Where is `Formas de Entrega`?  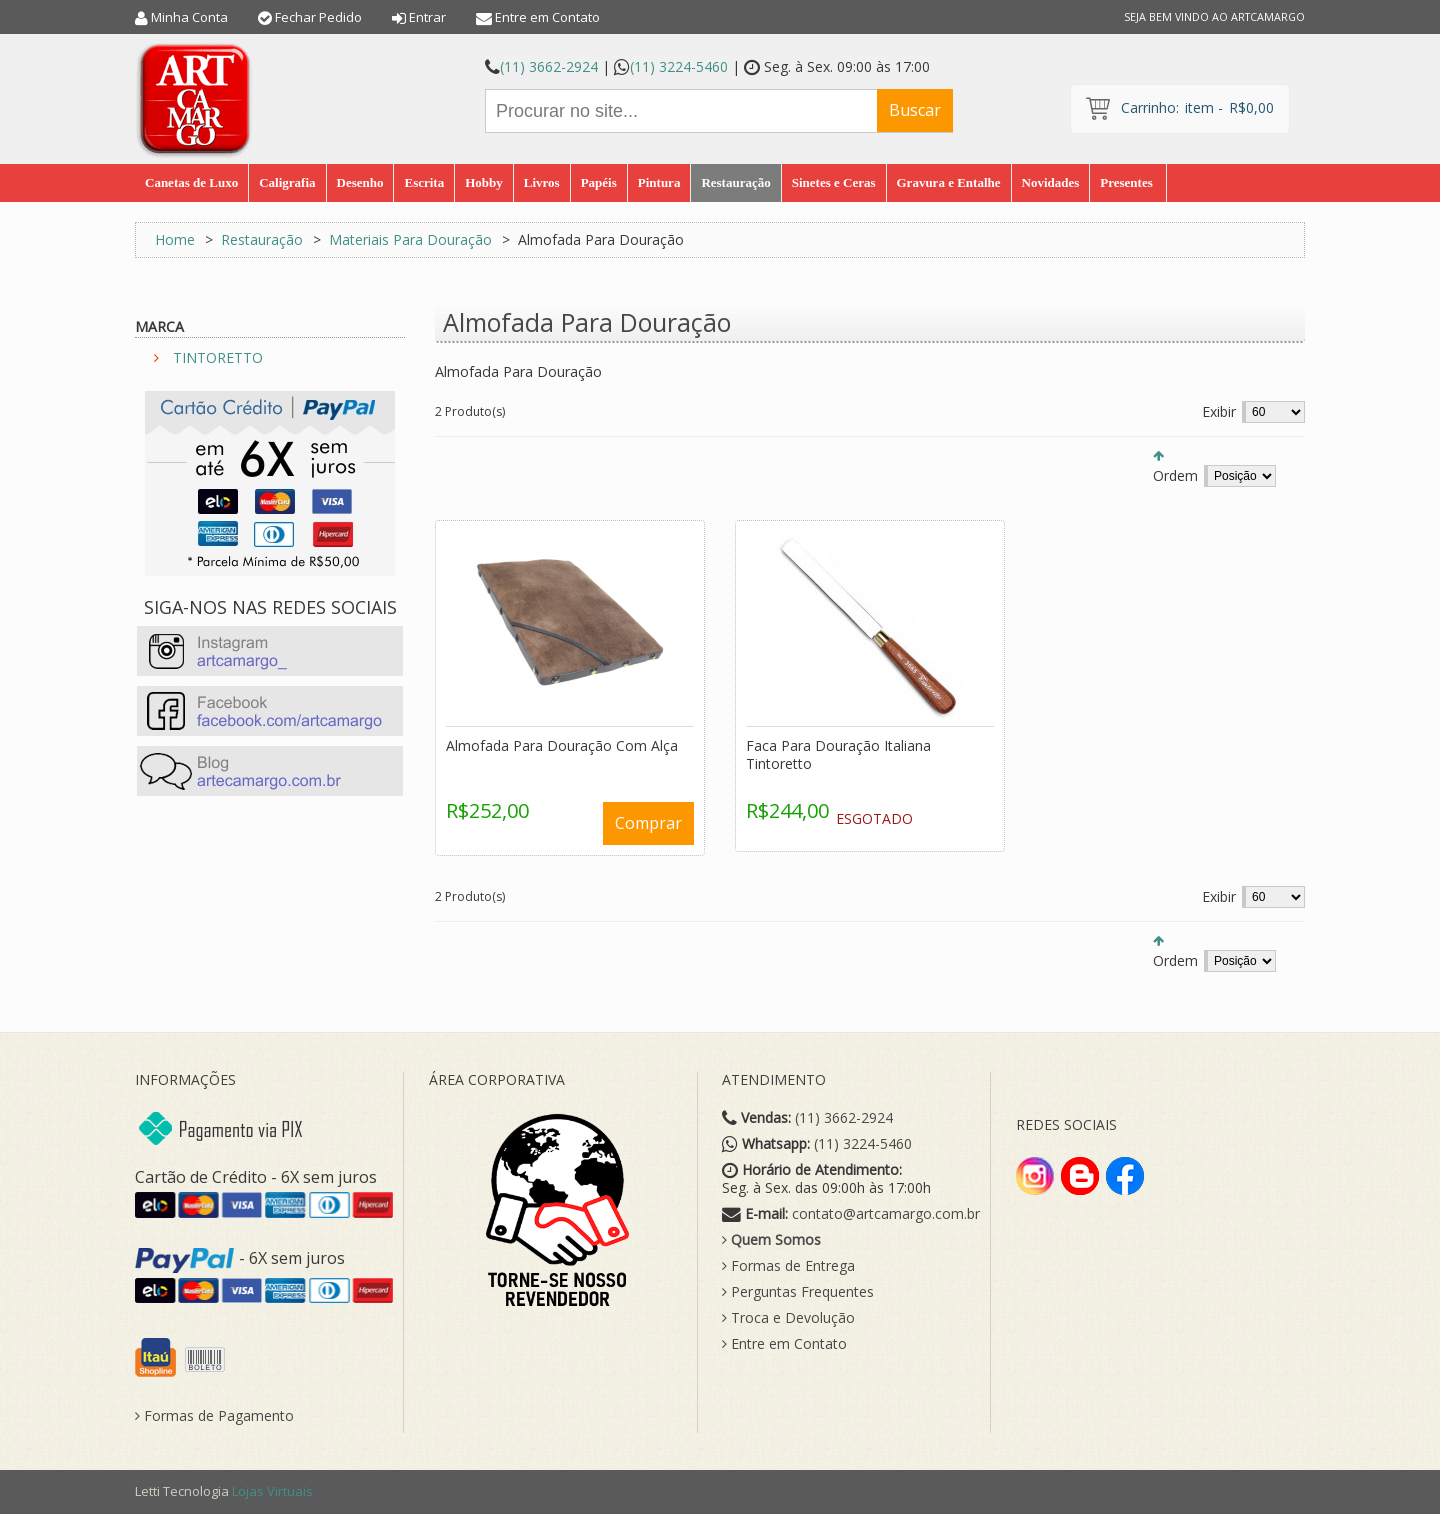
Formas de Entrega is located at coordinates (788, 1266).